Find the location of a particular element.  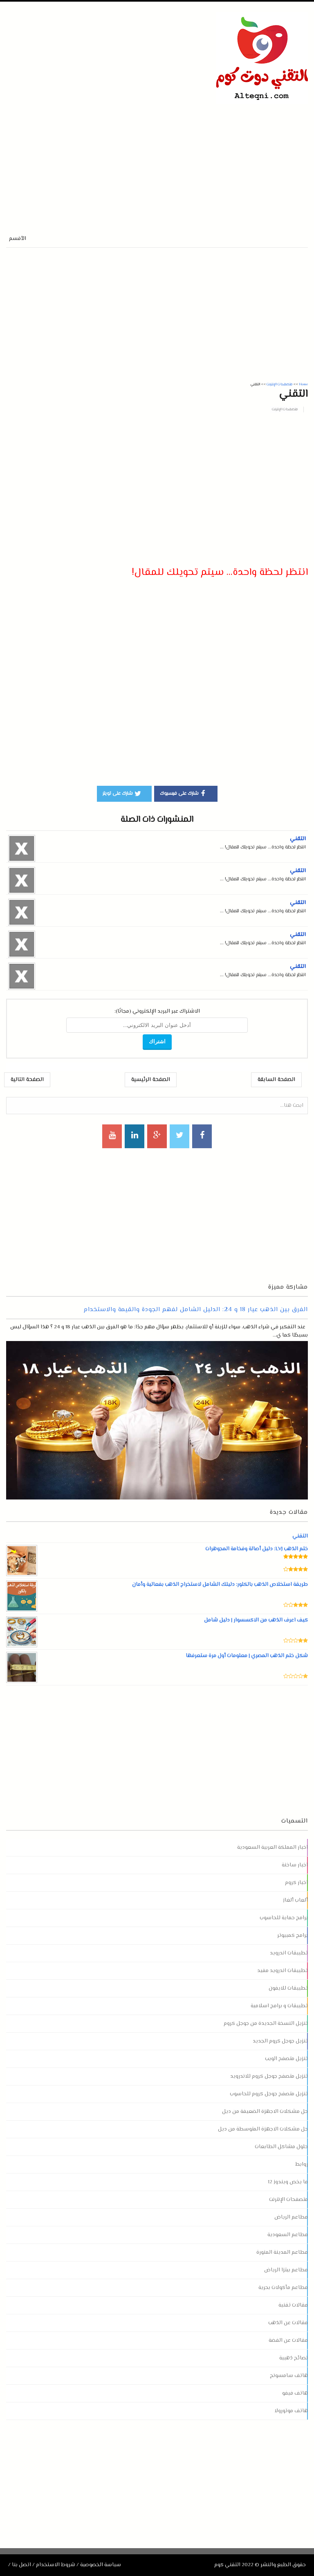

تنزيل متصفح جوجل كروم للحاسوب is located at coordinates (268, 2094).